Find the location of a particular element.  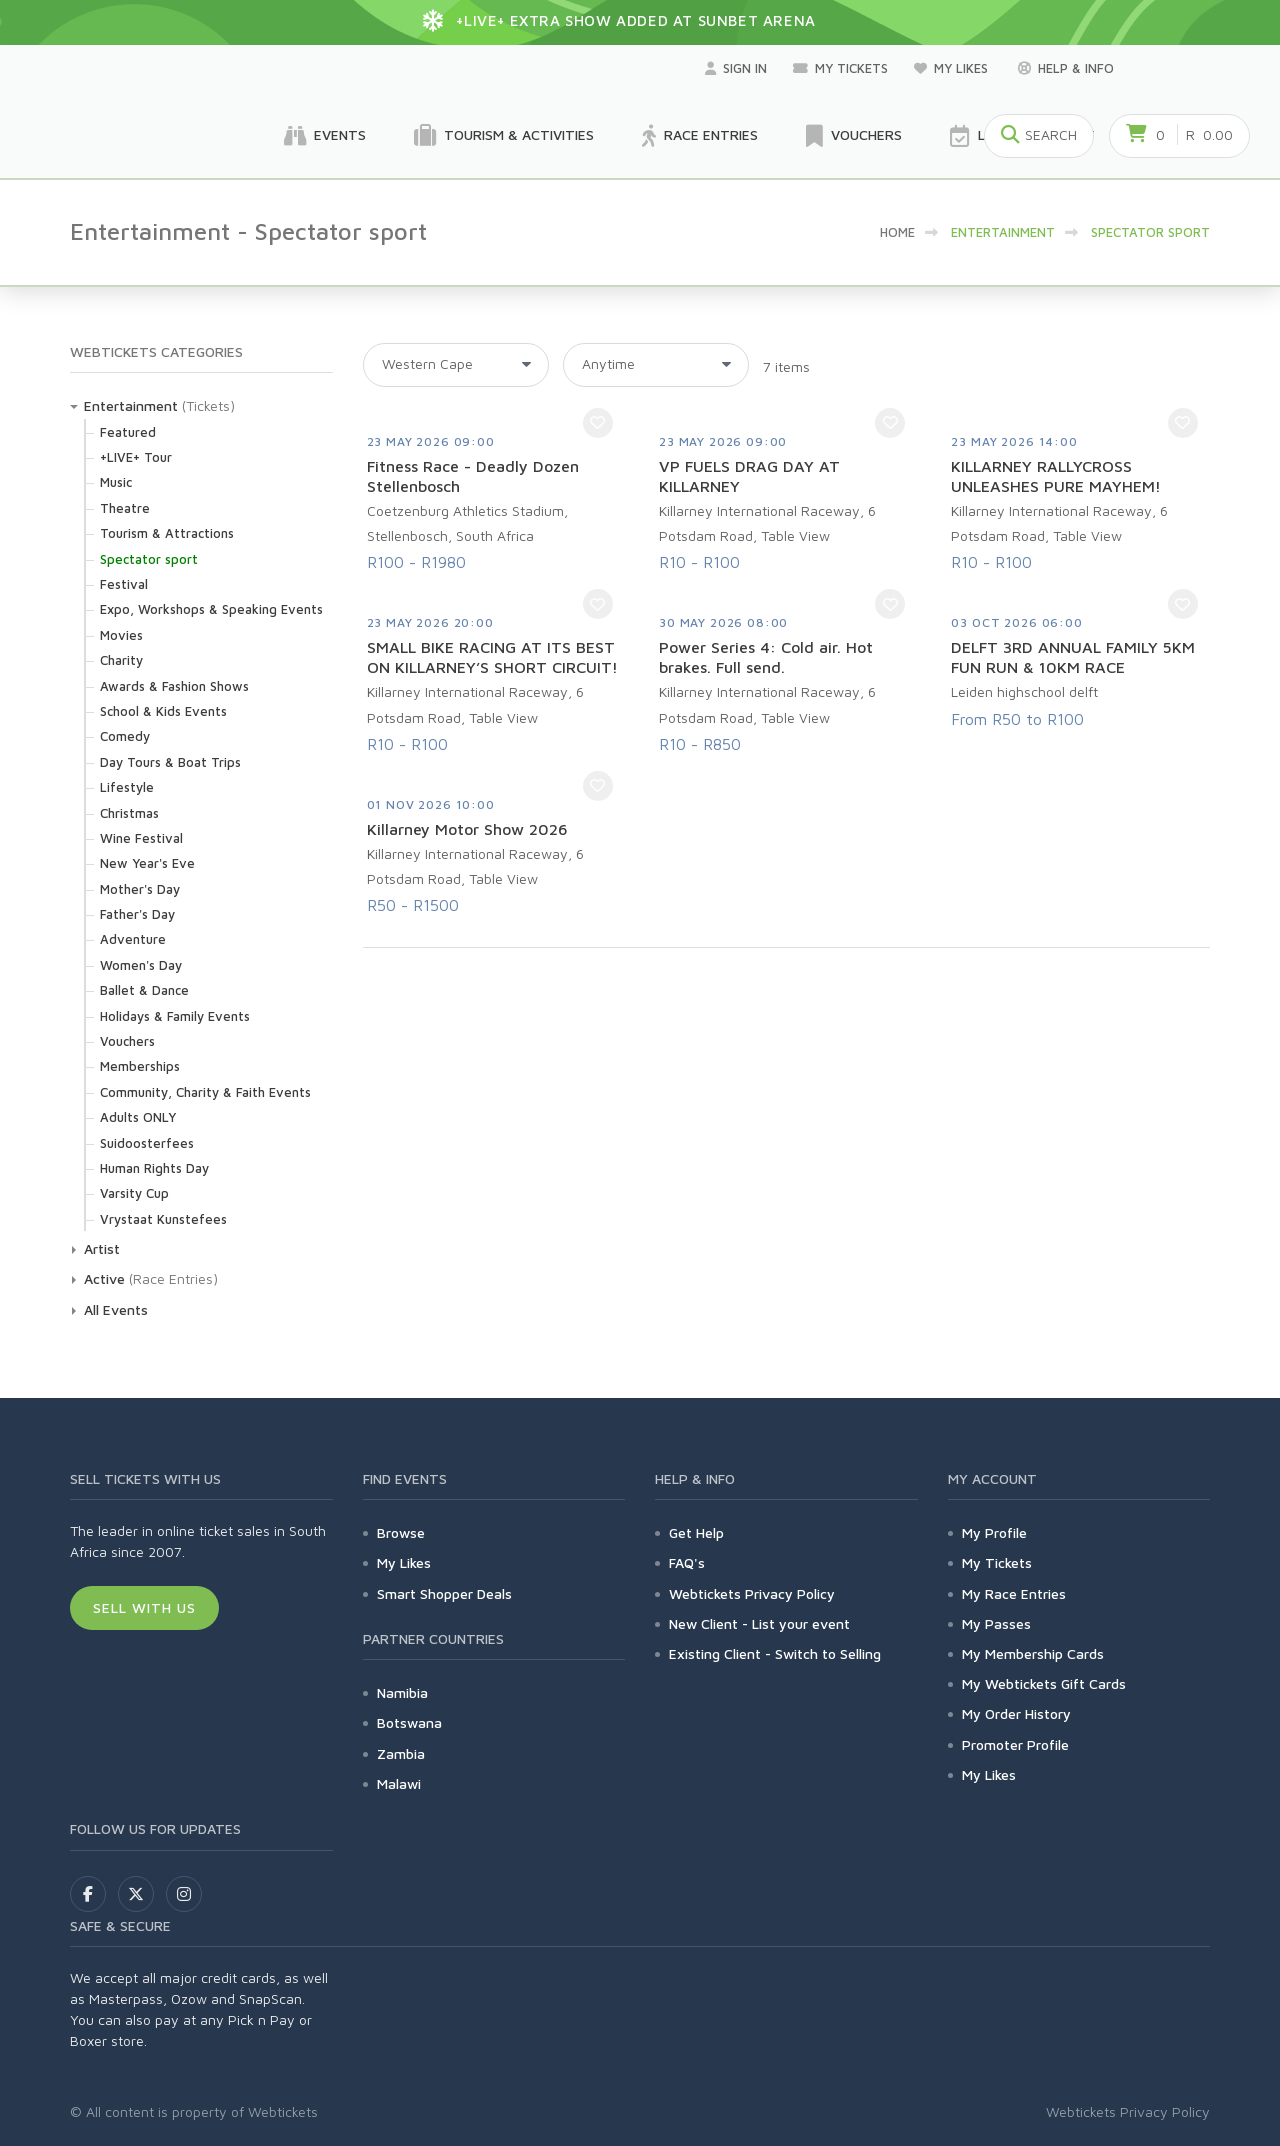

Events is located at coordinates (325, 136).